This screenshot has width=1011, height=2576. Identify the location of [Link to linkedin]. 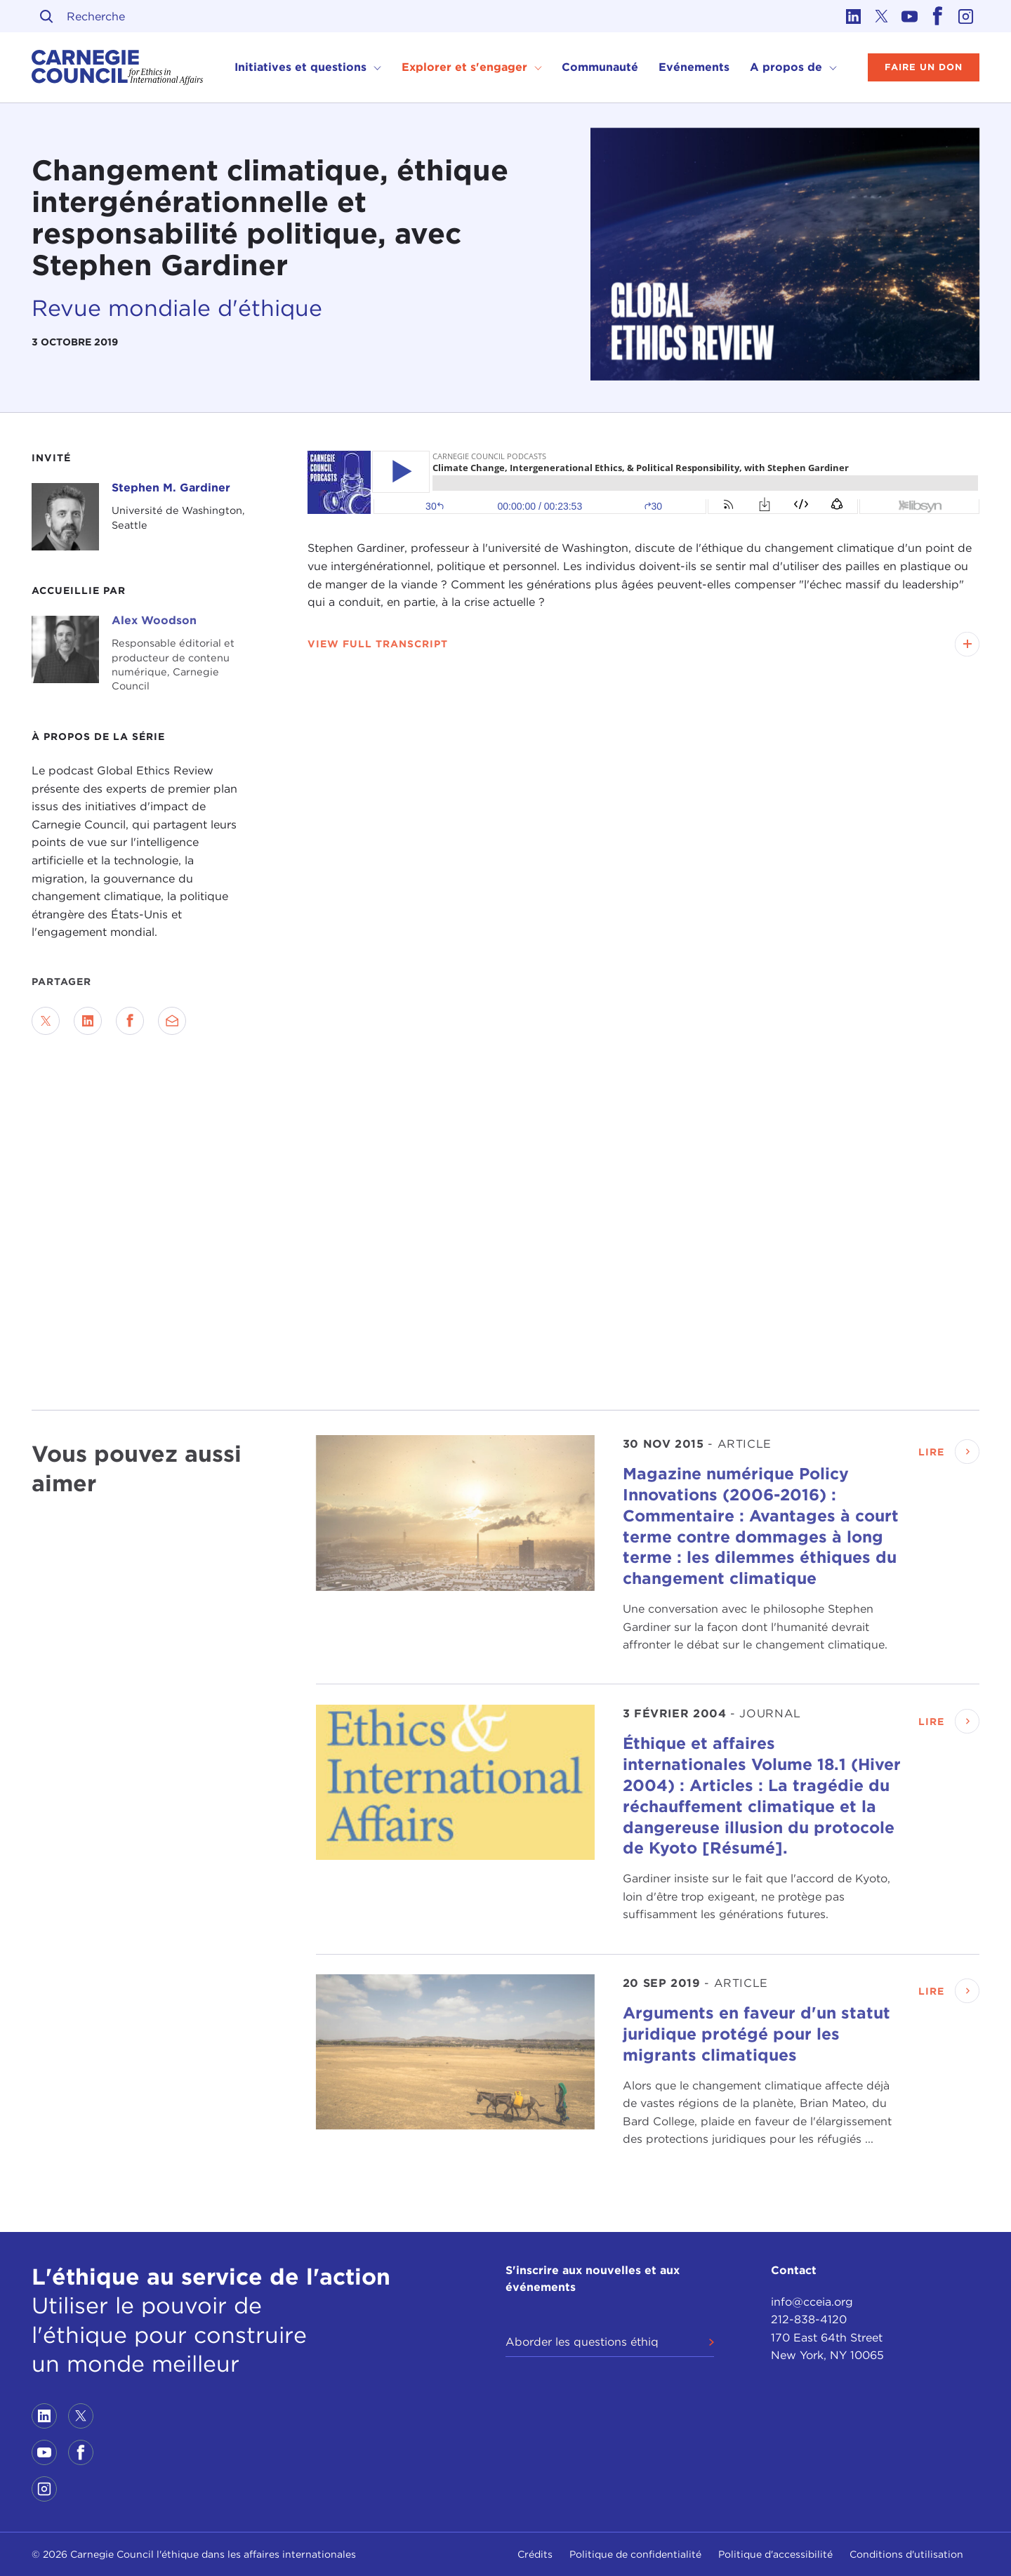
(853, 16).